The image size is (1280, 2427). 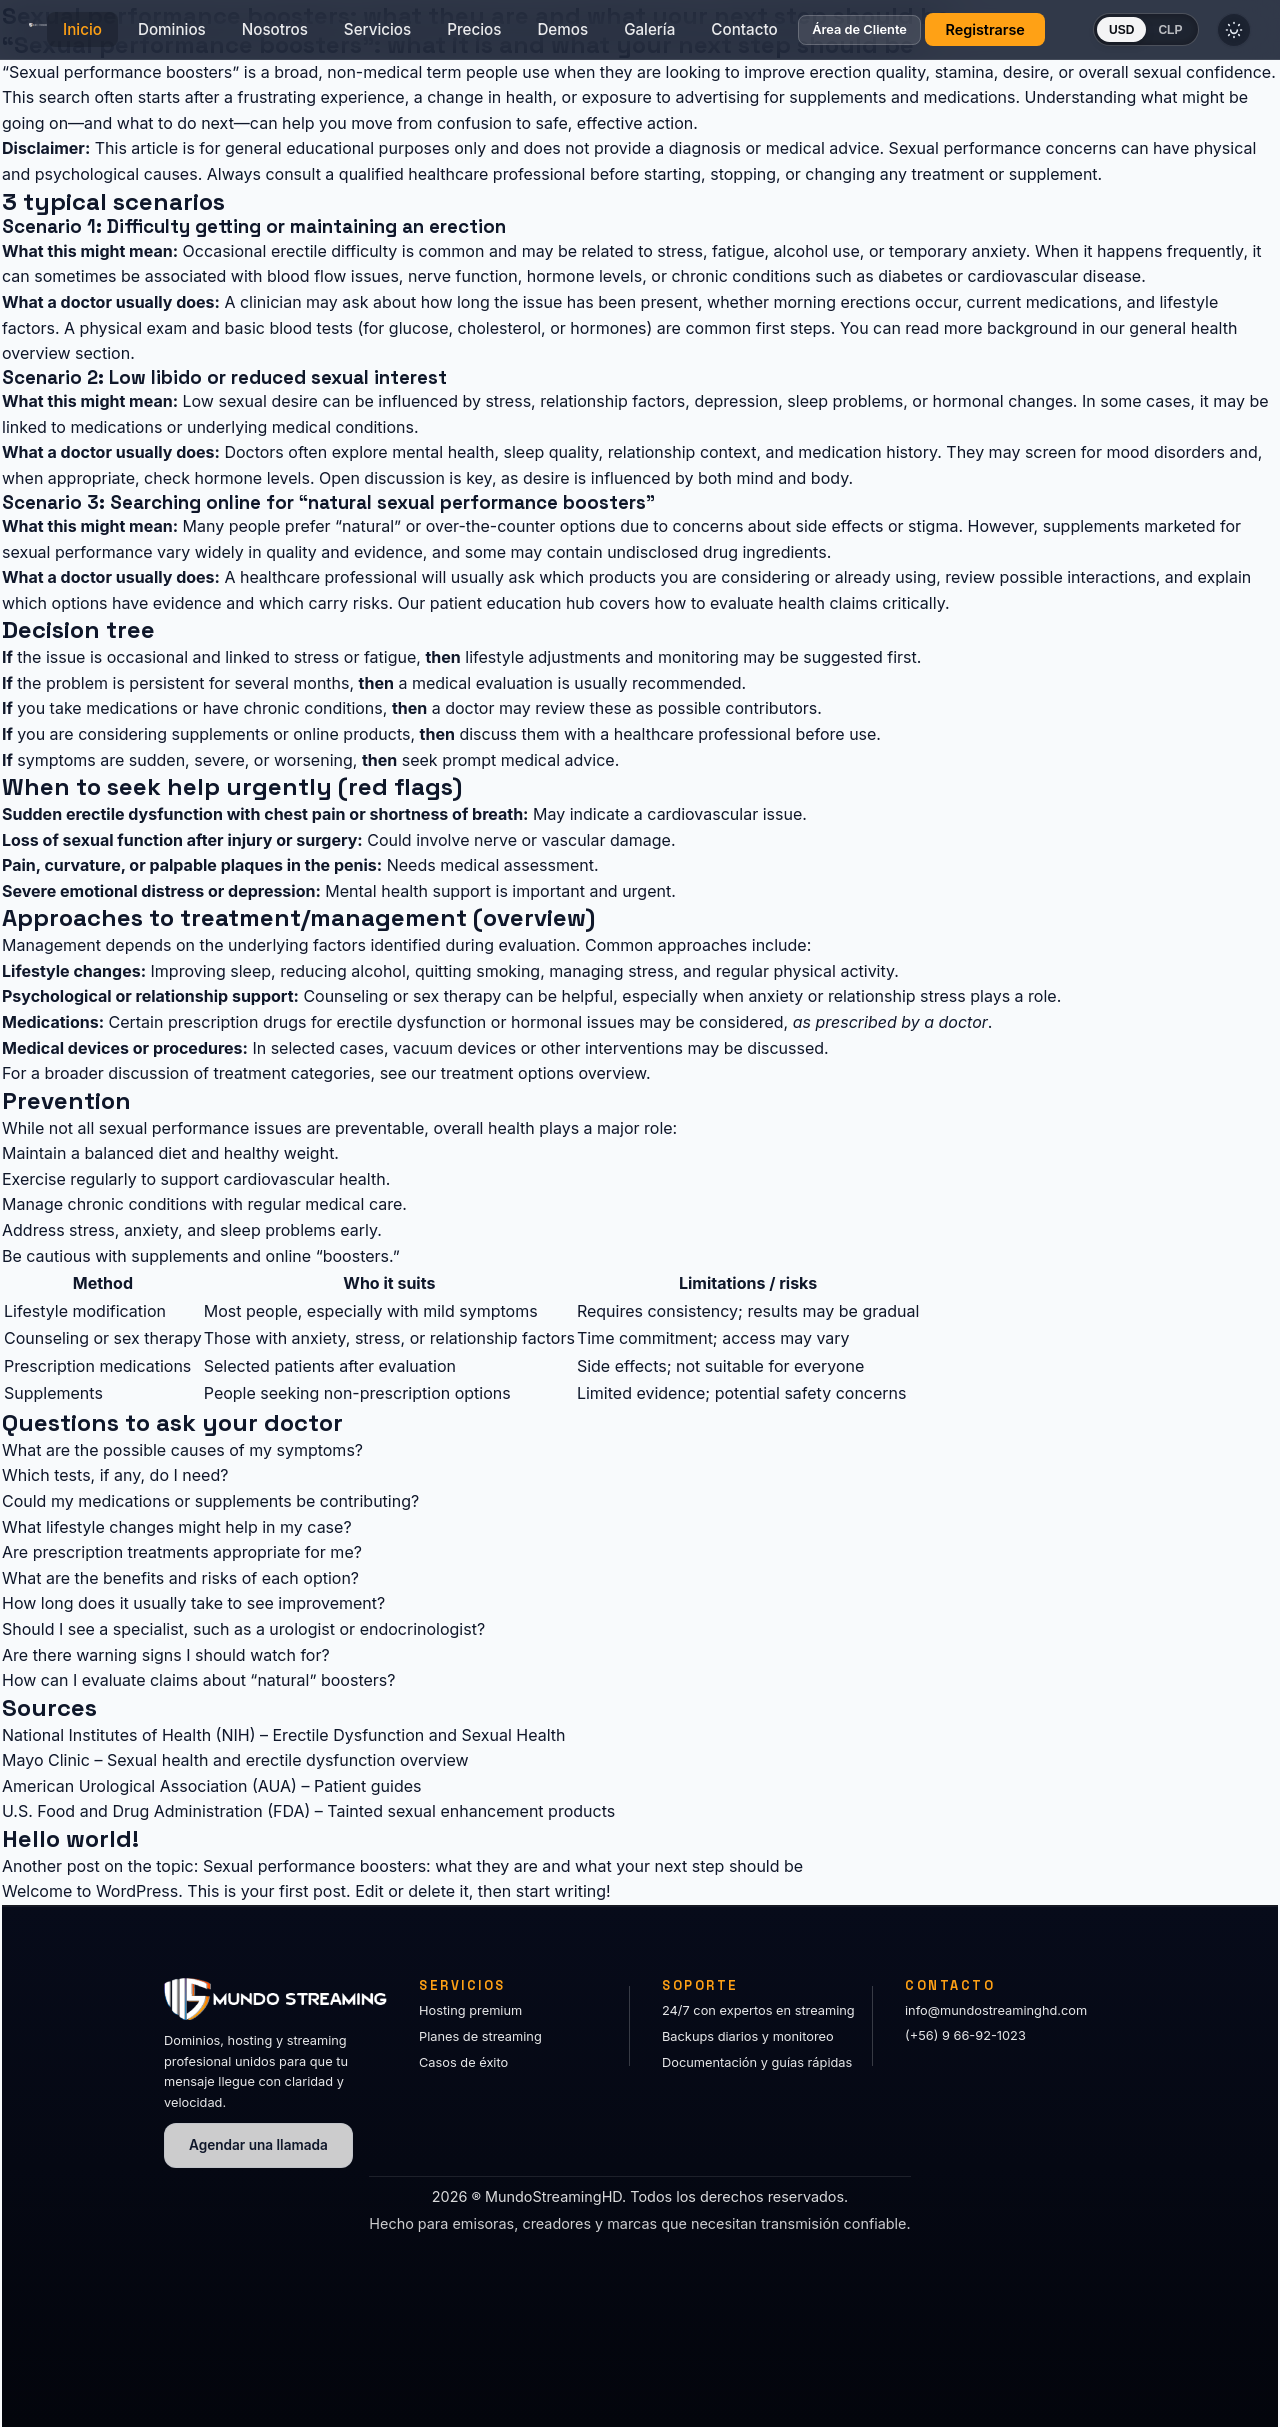 What do you see at coordinates (292, 35) in the screenshot?
I see `Nosotros` at bounding box center [292, 35].